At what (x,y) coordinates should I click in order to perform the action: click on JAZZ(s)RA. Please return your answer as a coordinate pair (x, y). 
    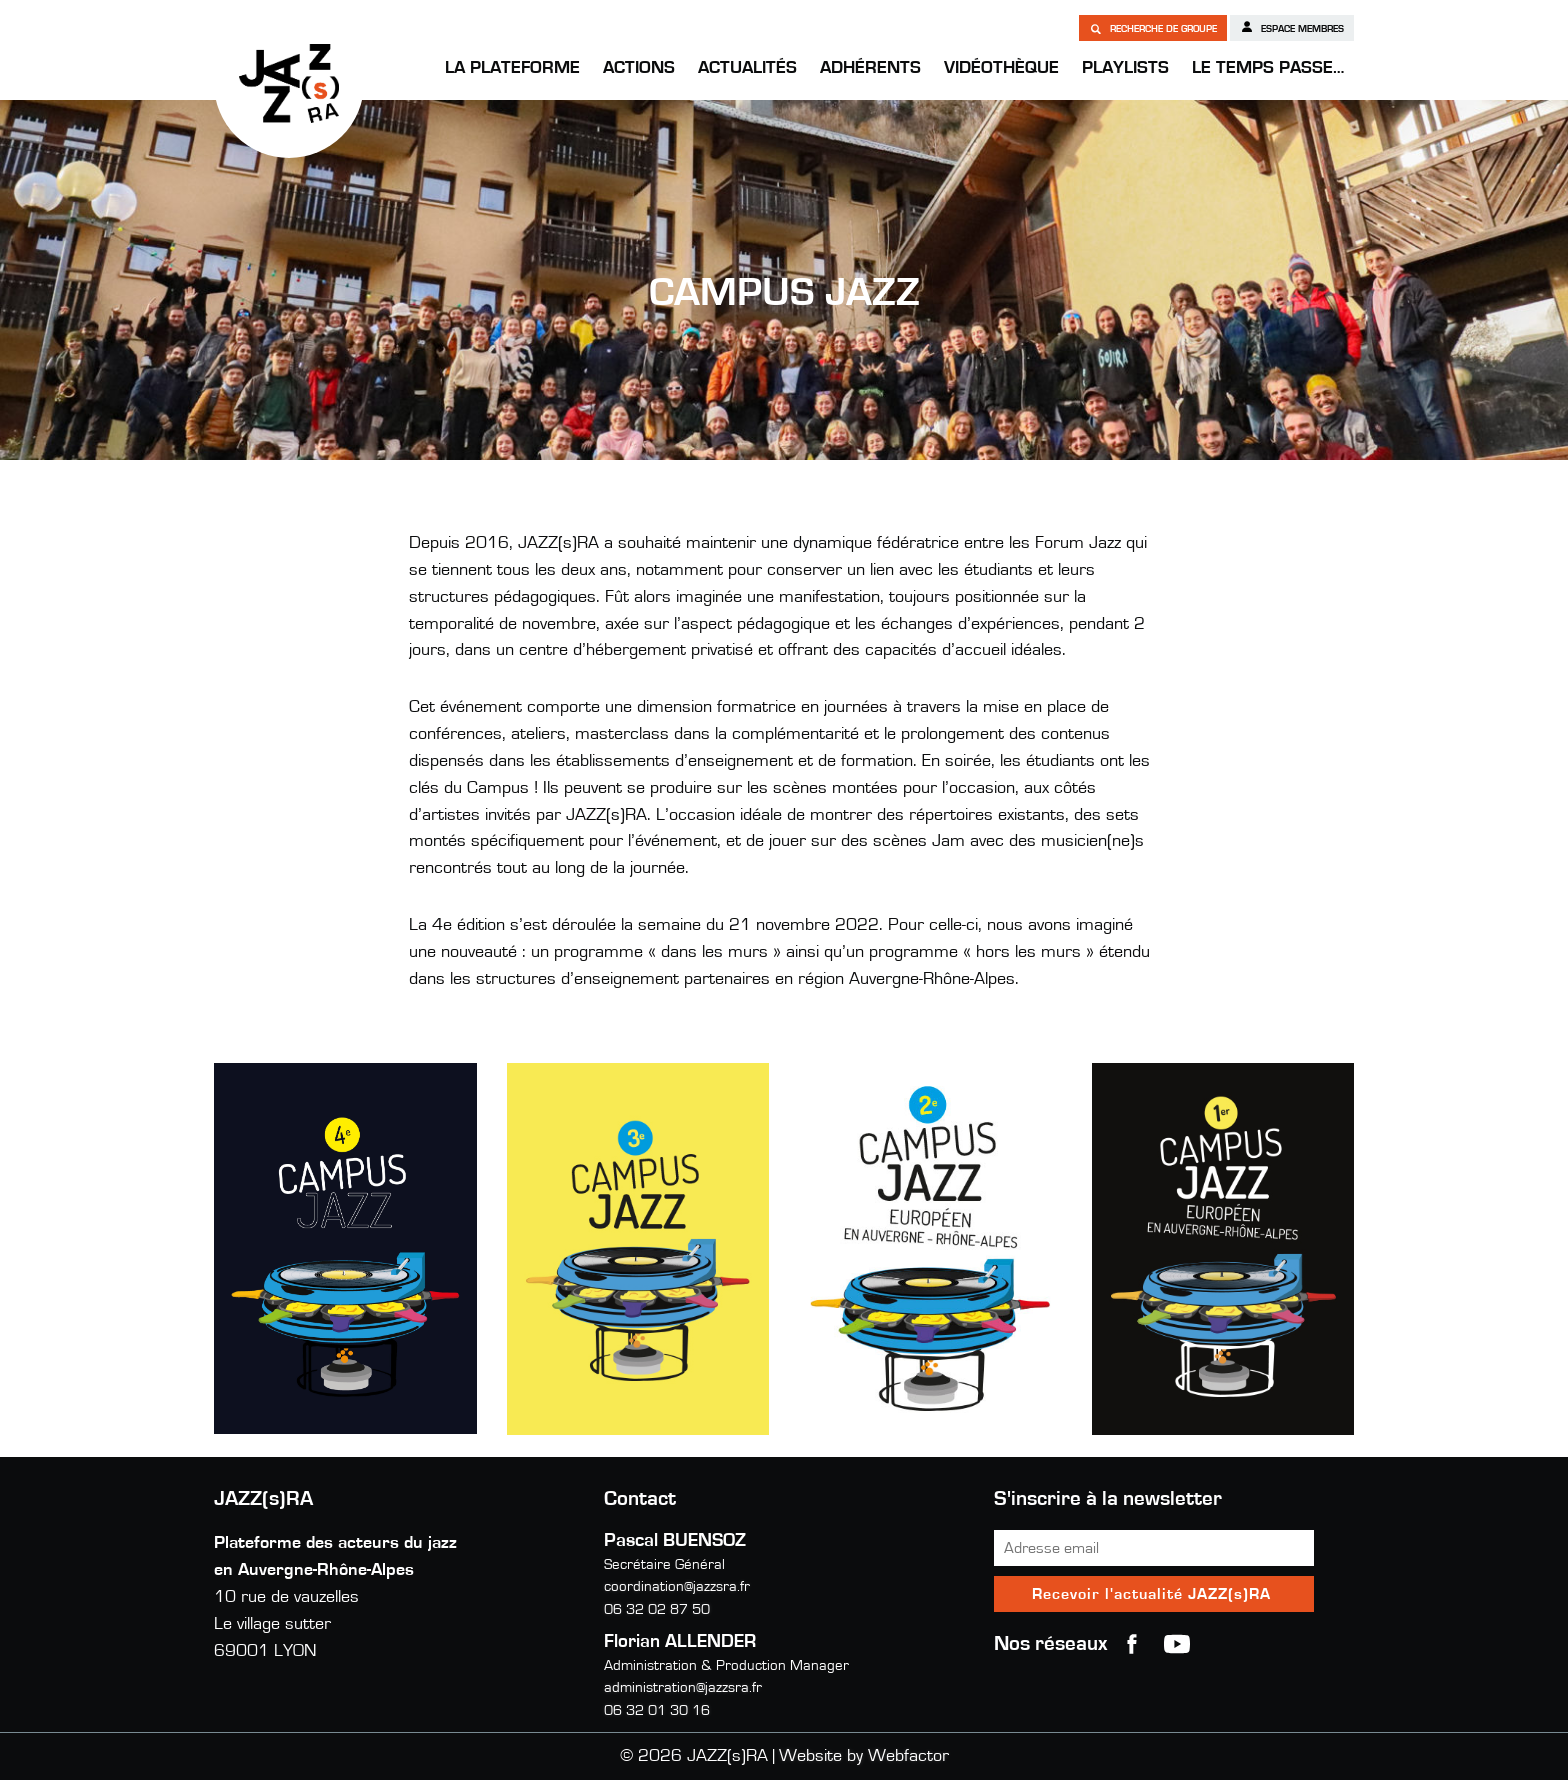
    Looking at the image, I should click on (289, 83).